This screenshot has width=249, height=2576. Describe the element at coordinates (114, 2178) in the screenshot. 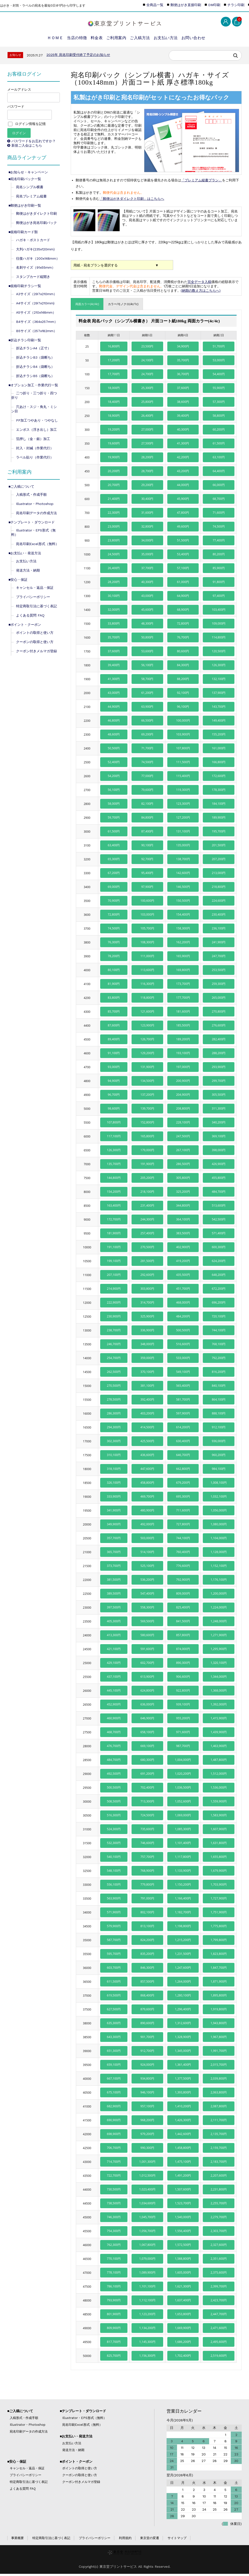

I see `722,700円` at that location.